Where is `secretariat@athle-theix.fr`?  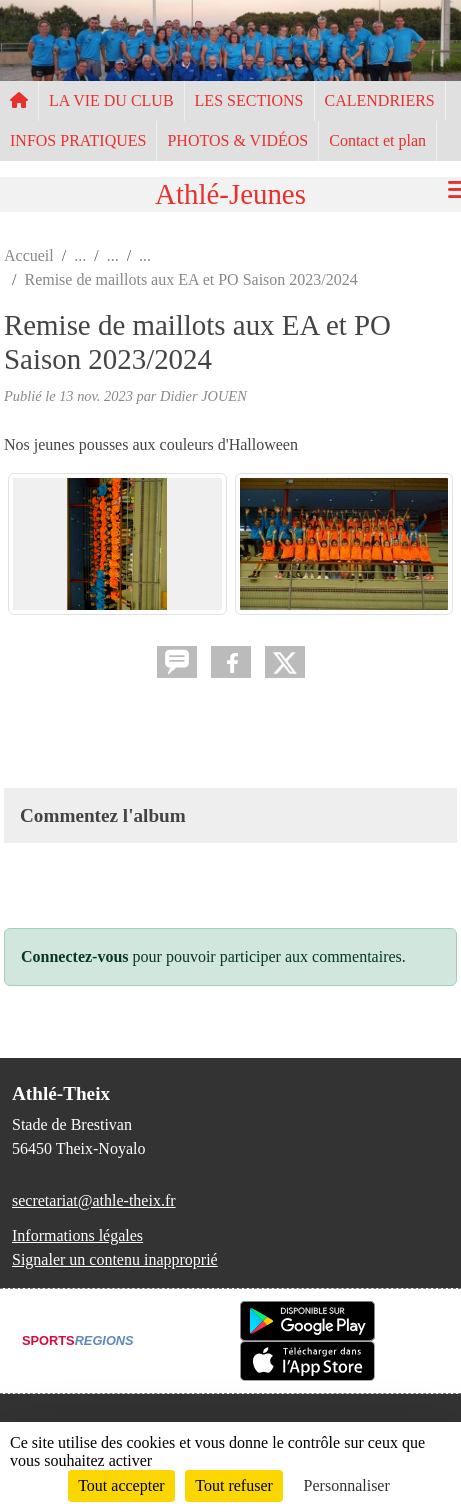 secretariat@athle-theix.fr is located at coordinates (94, 1200).